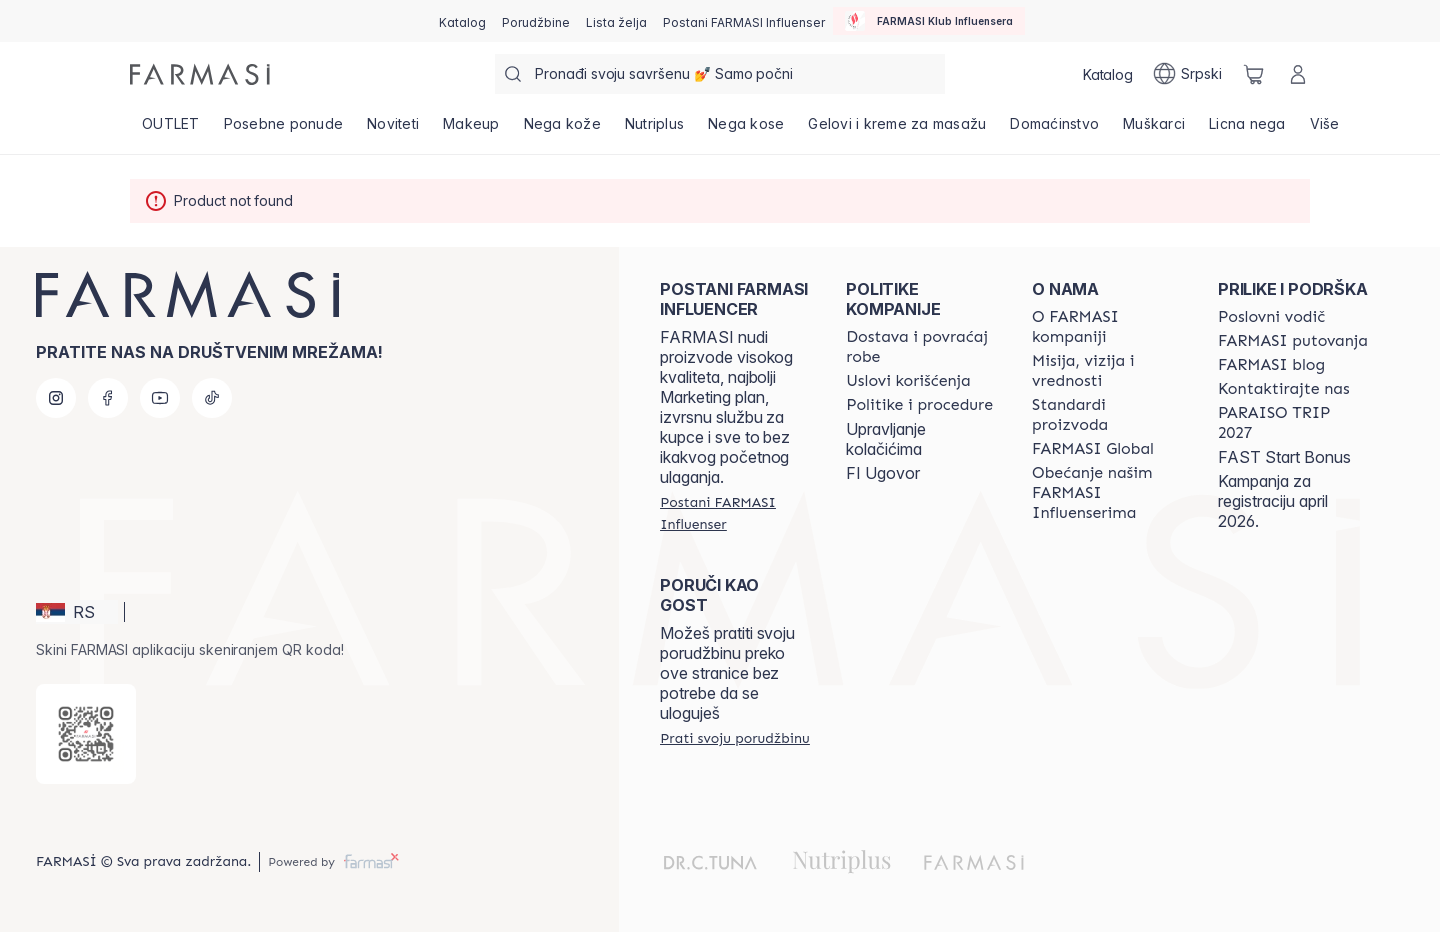 The image size is (1440, 932). Describe the element at coordinates (212, 398) in the screenshot. I see `[tiktok]` at that location.